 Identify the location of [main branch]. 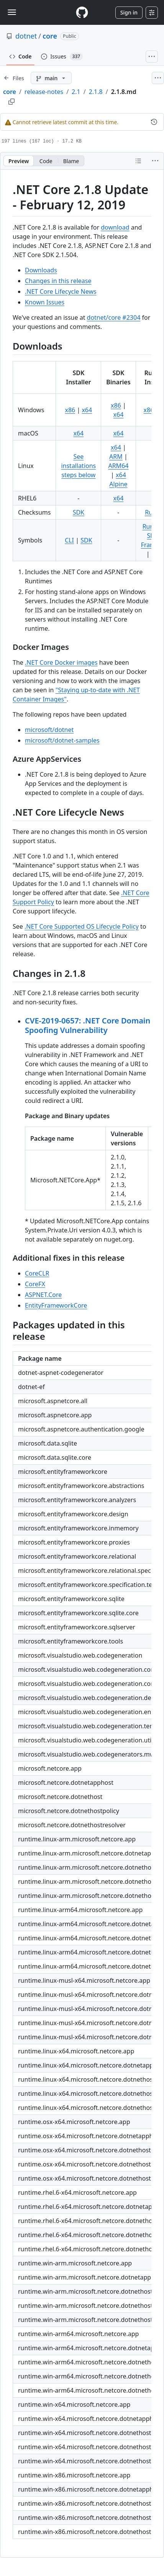
(51, 78).